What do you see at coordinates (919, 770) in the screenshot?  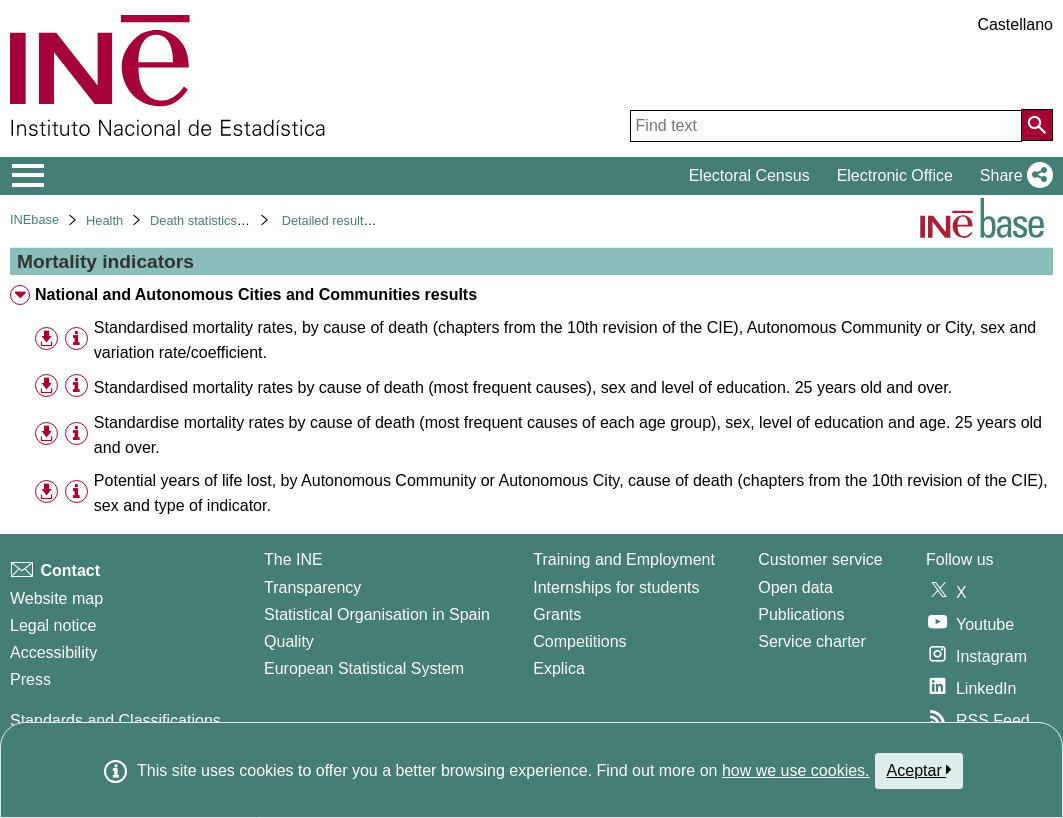 I see `Aceptar` at bounding box center [919, 770].